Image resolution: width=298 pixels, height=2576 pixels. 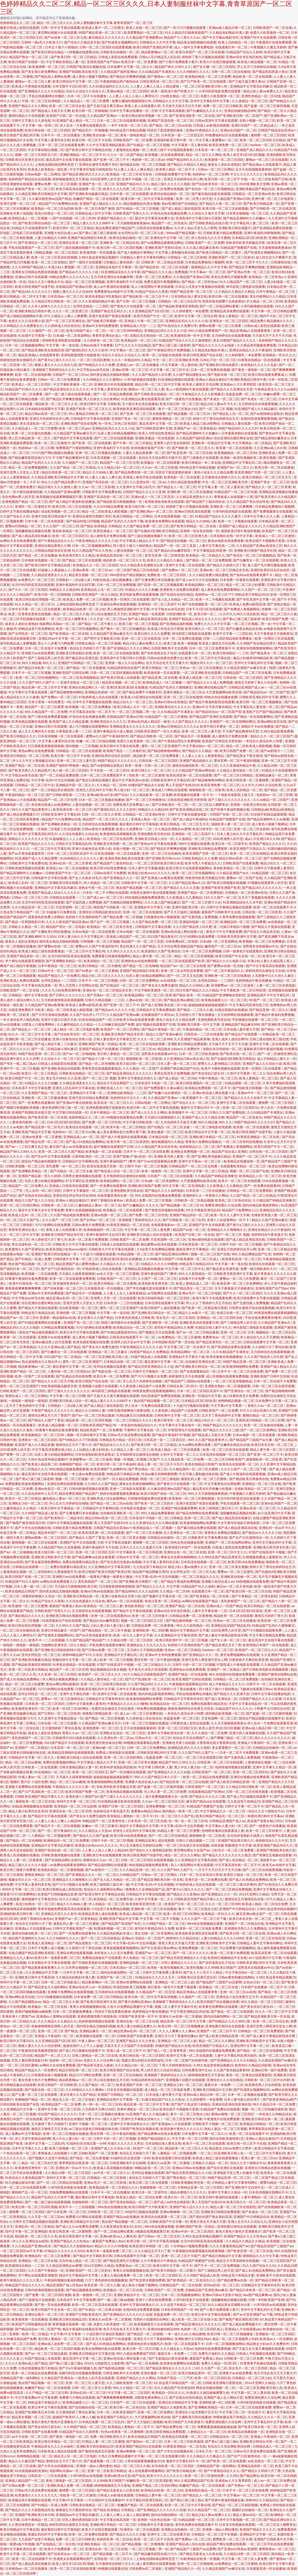 What do you see at coordinates (195, 228) in the screenshot?
I see `久久伊人色av天堂九九小黄鸭` at bounding box center [195, 228].